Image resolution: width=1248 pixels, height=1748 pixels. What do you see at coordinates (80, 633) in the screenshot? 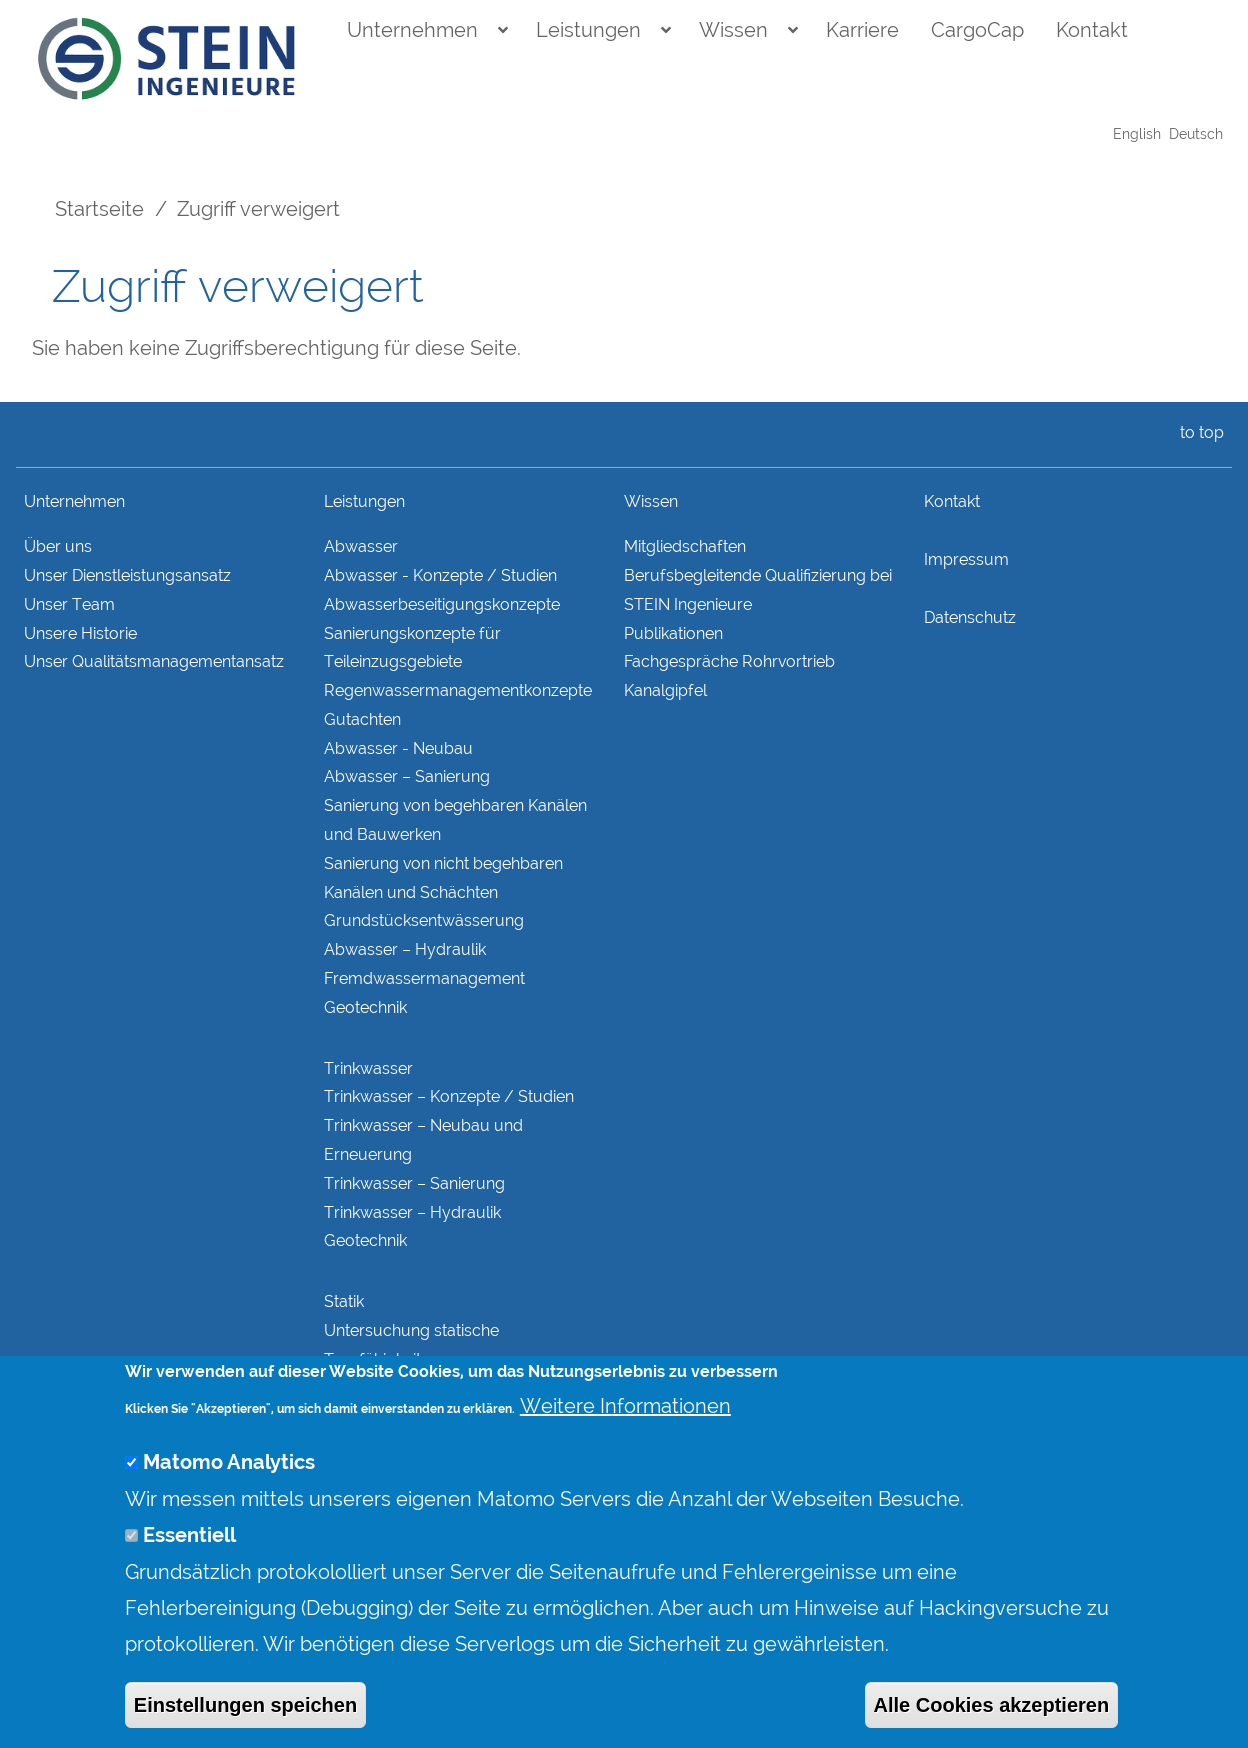
I see `Unsere Historie` at bounding box center [80, 633].